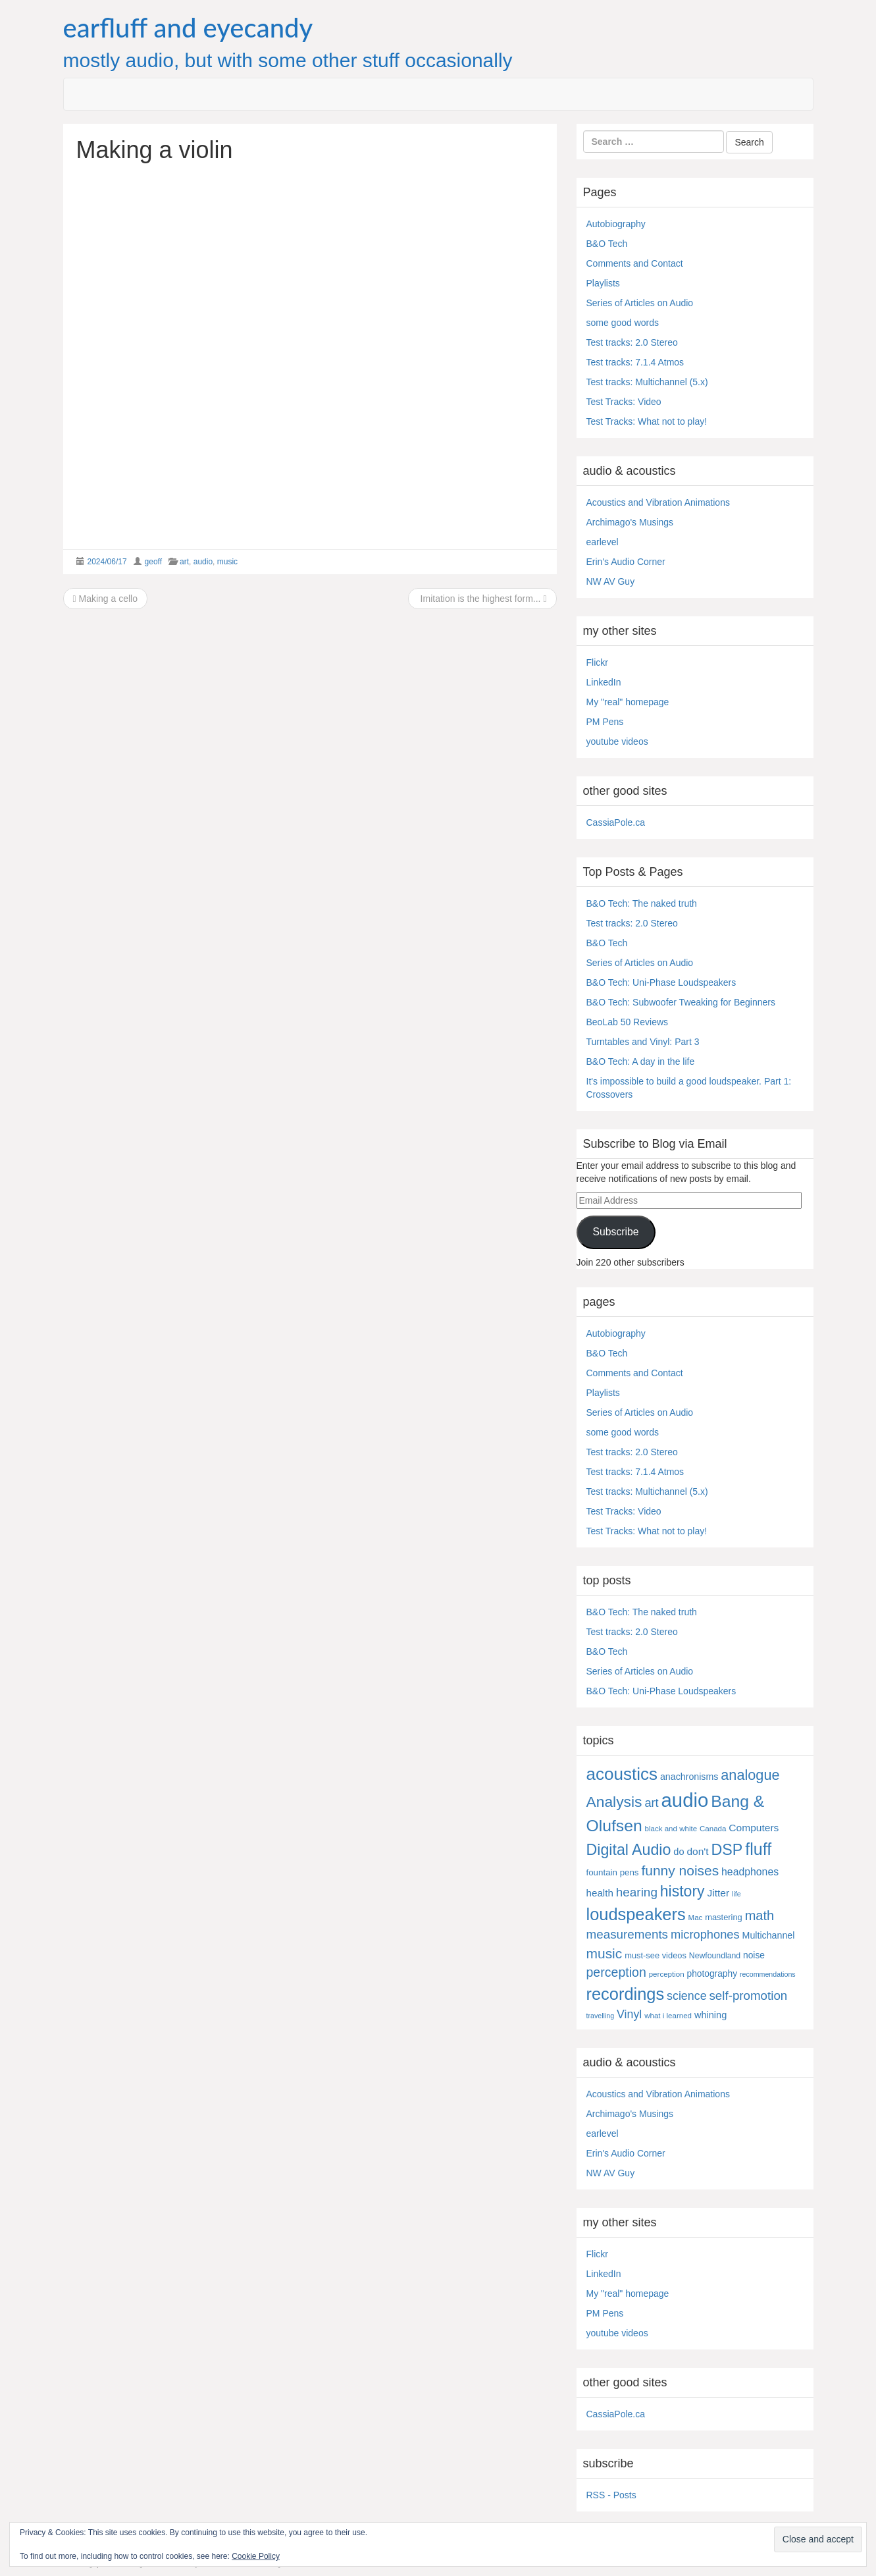 Image resolution: width=876 pixels, height=2576 pixels. Describe the element at coordinates (600, 2016) in the screenshot. I see `travelling [travelling (3 items)]` at that location.